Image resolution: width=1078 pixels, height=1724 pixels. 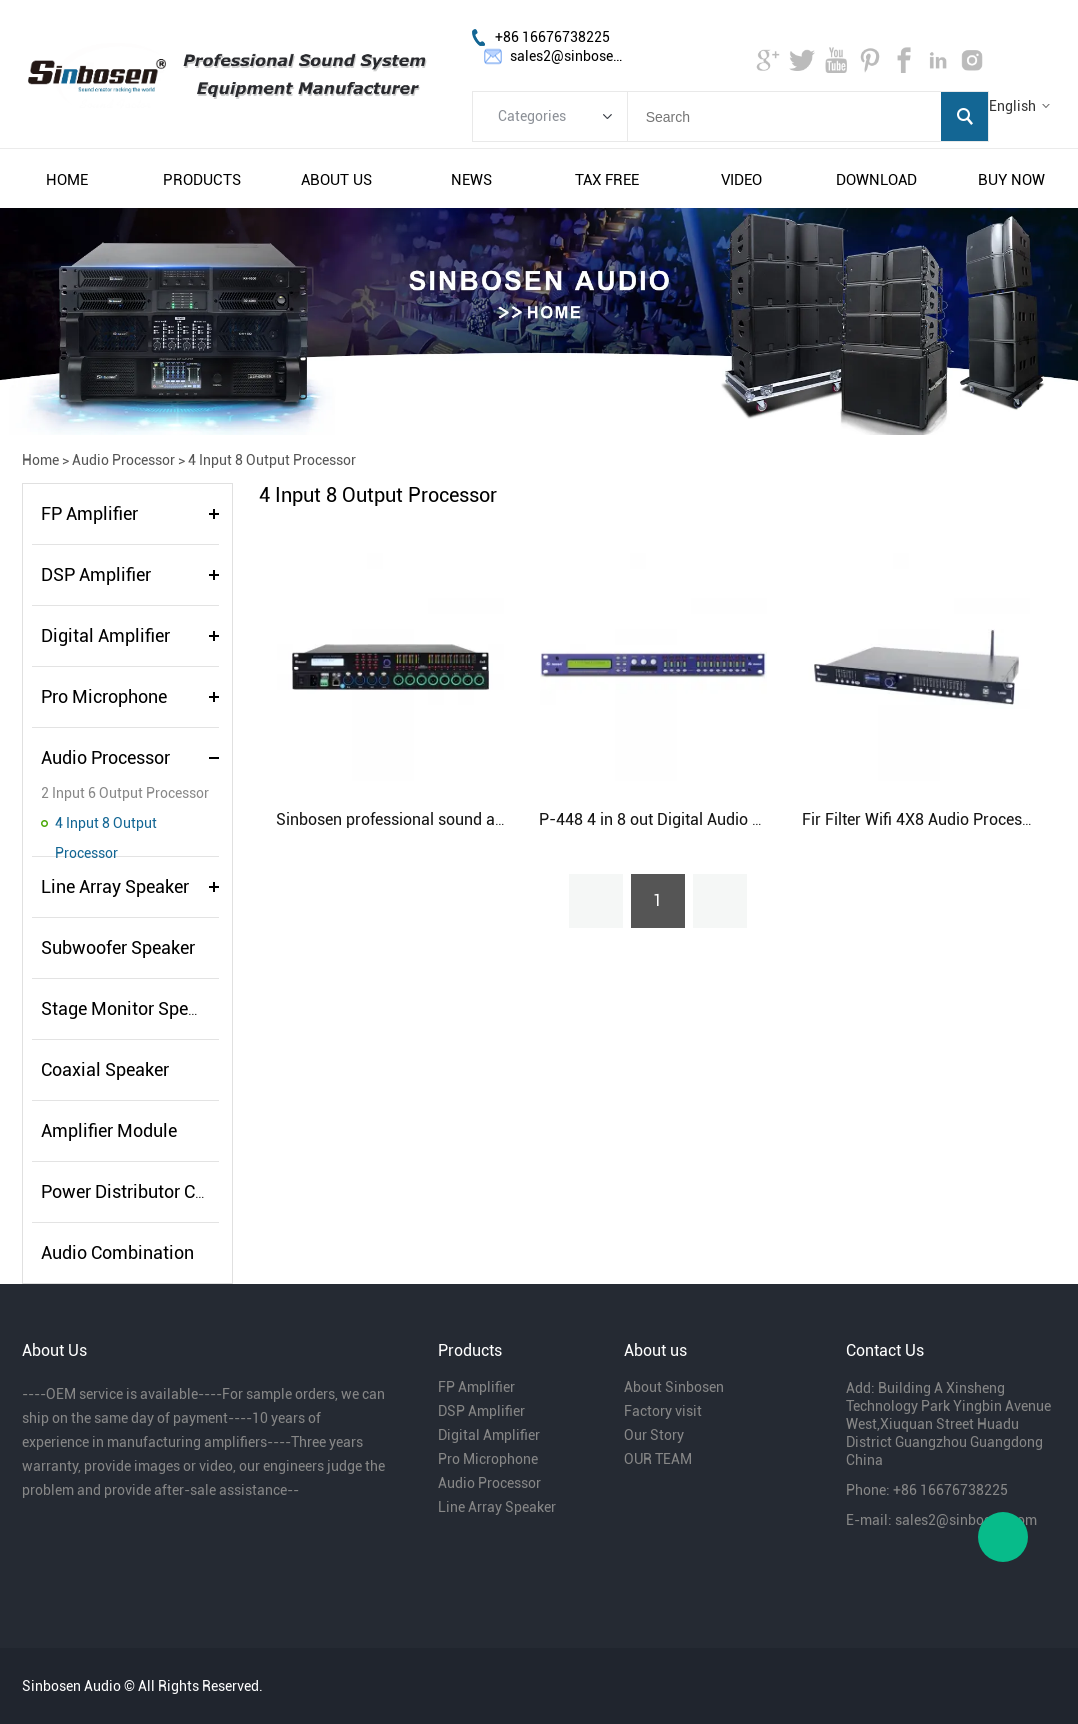 I want to click on OUR TEAM, so click(x=658, y=1459).